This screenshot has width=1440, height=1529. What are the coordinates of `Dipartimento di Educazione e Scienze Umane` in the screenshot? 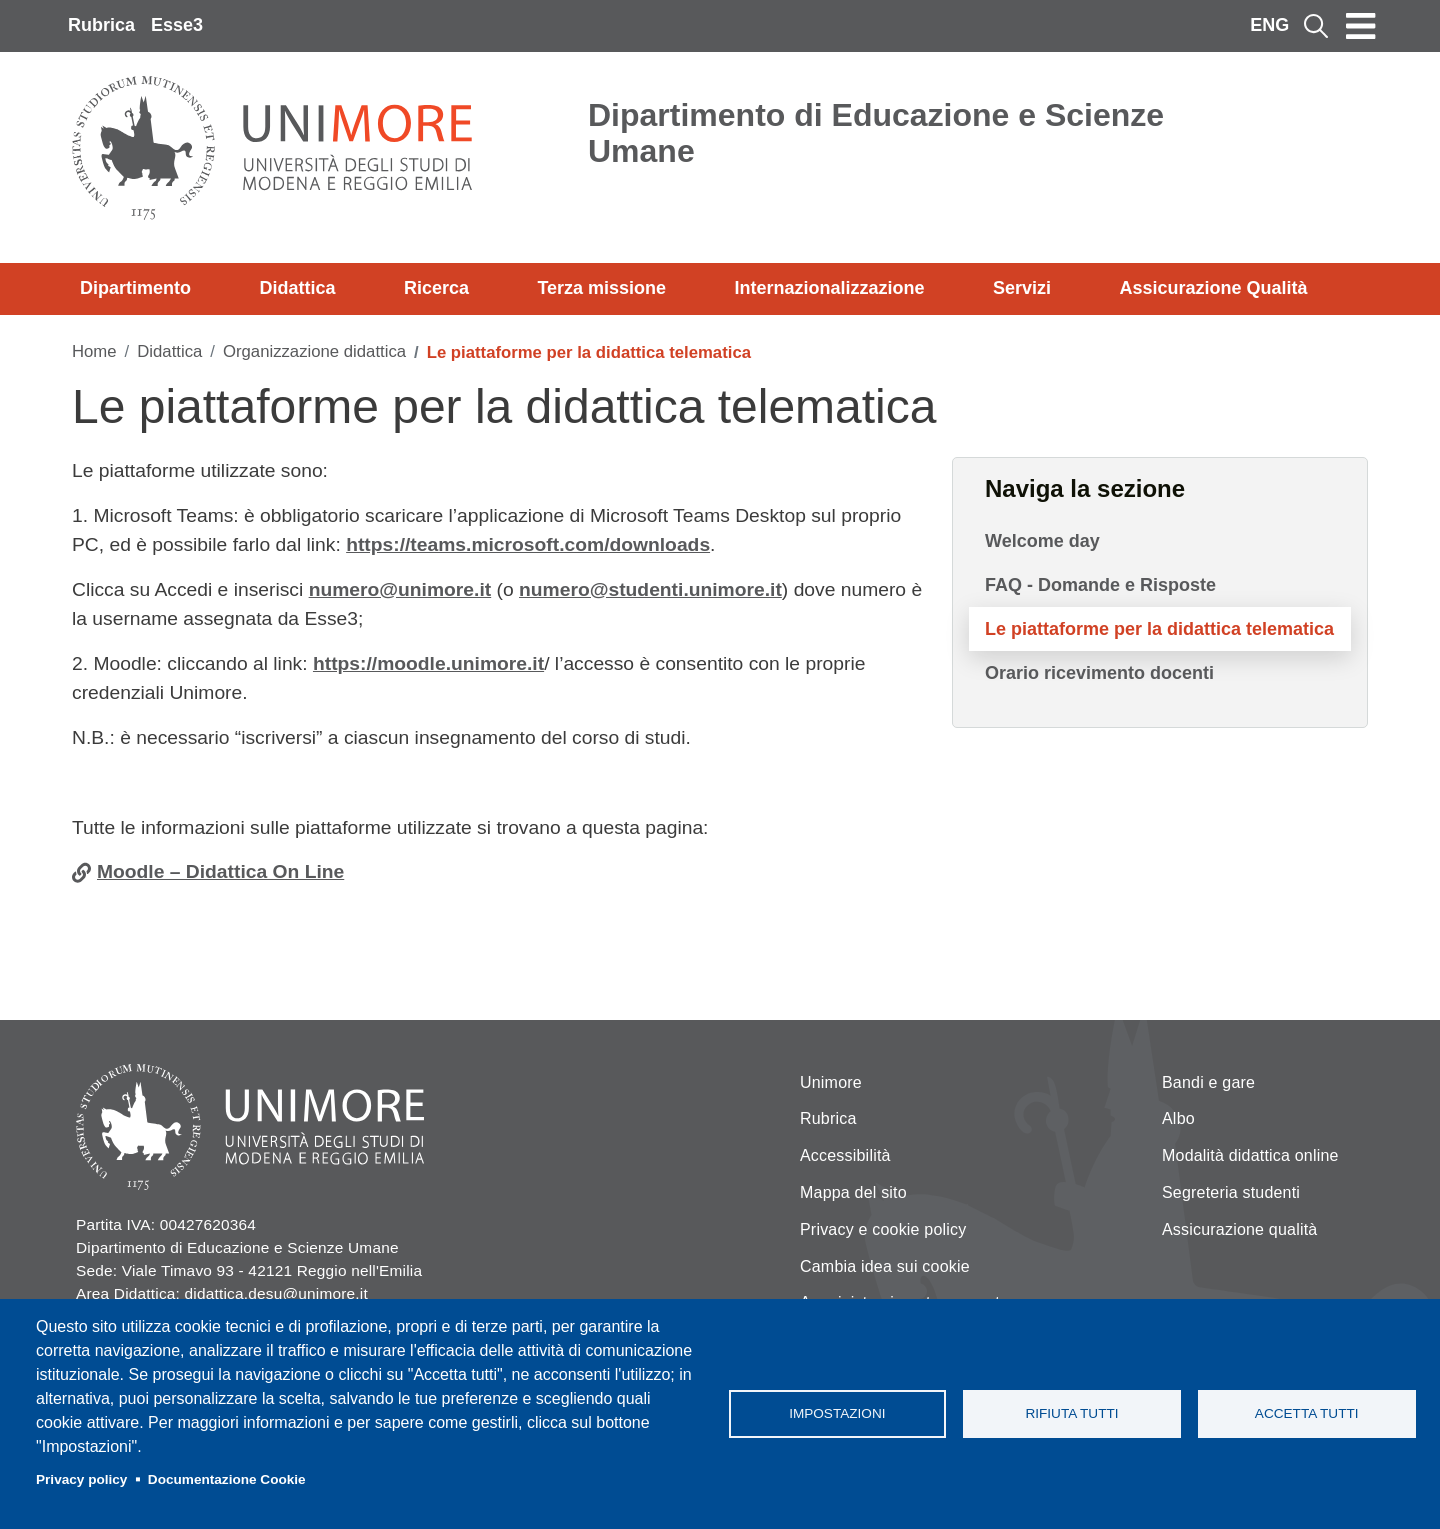 It's located at (876, 133).